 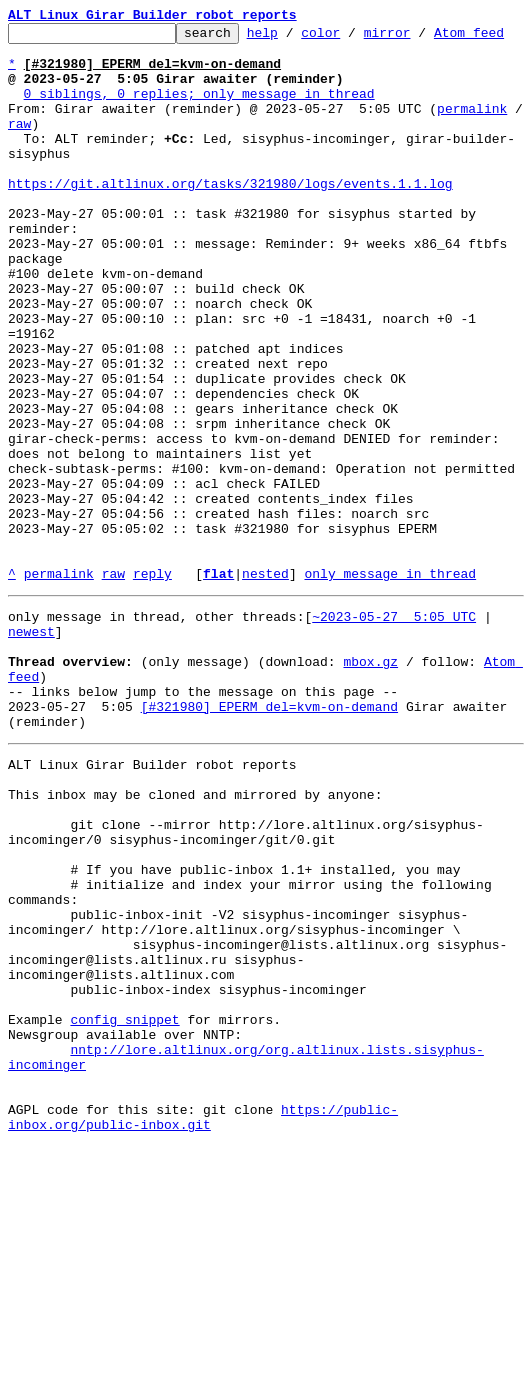 I want to click on mirror, so click(x=418, y=38).